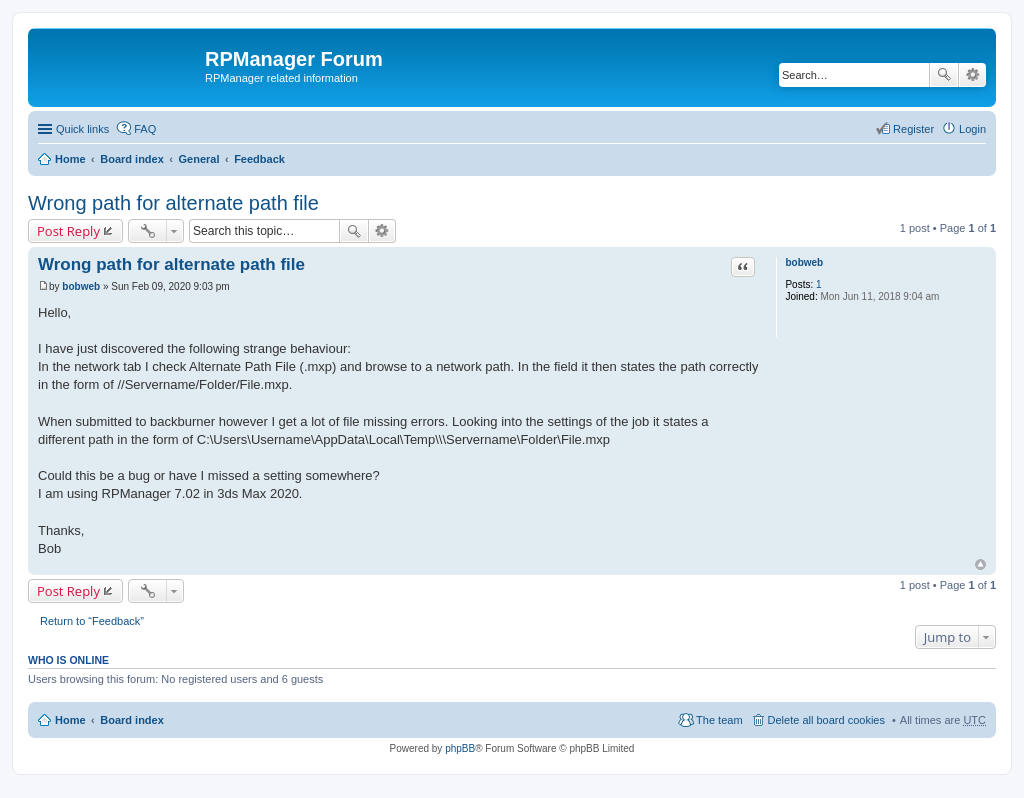 The image size is (1024, 798). Describe the element at coordinates (198, 159) in the screenshot. I see `General` at that location.